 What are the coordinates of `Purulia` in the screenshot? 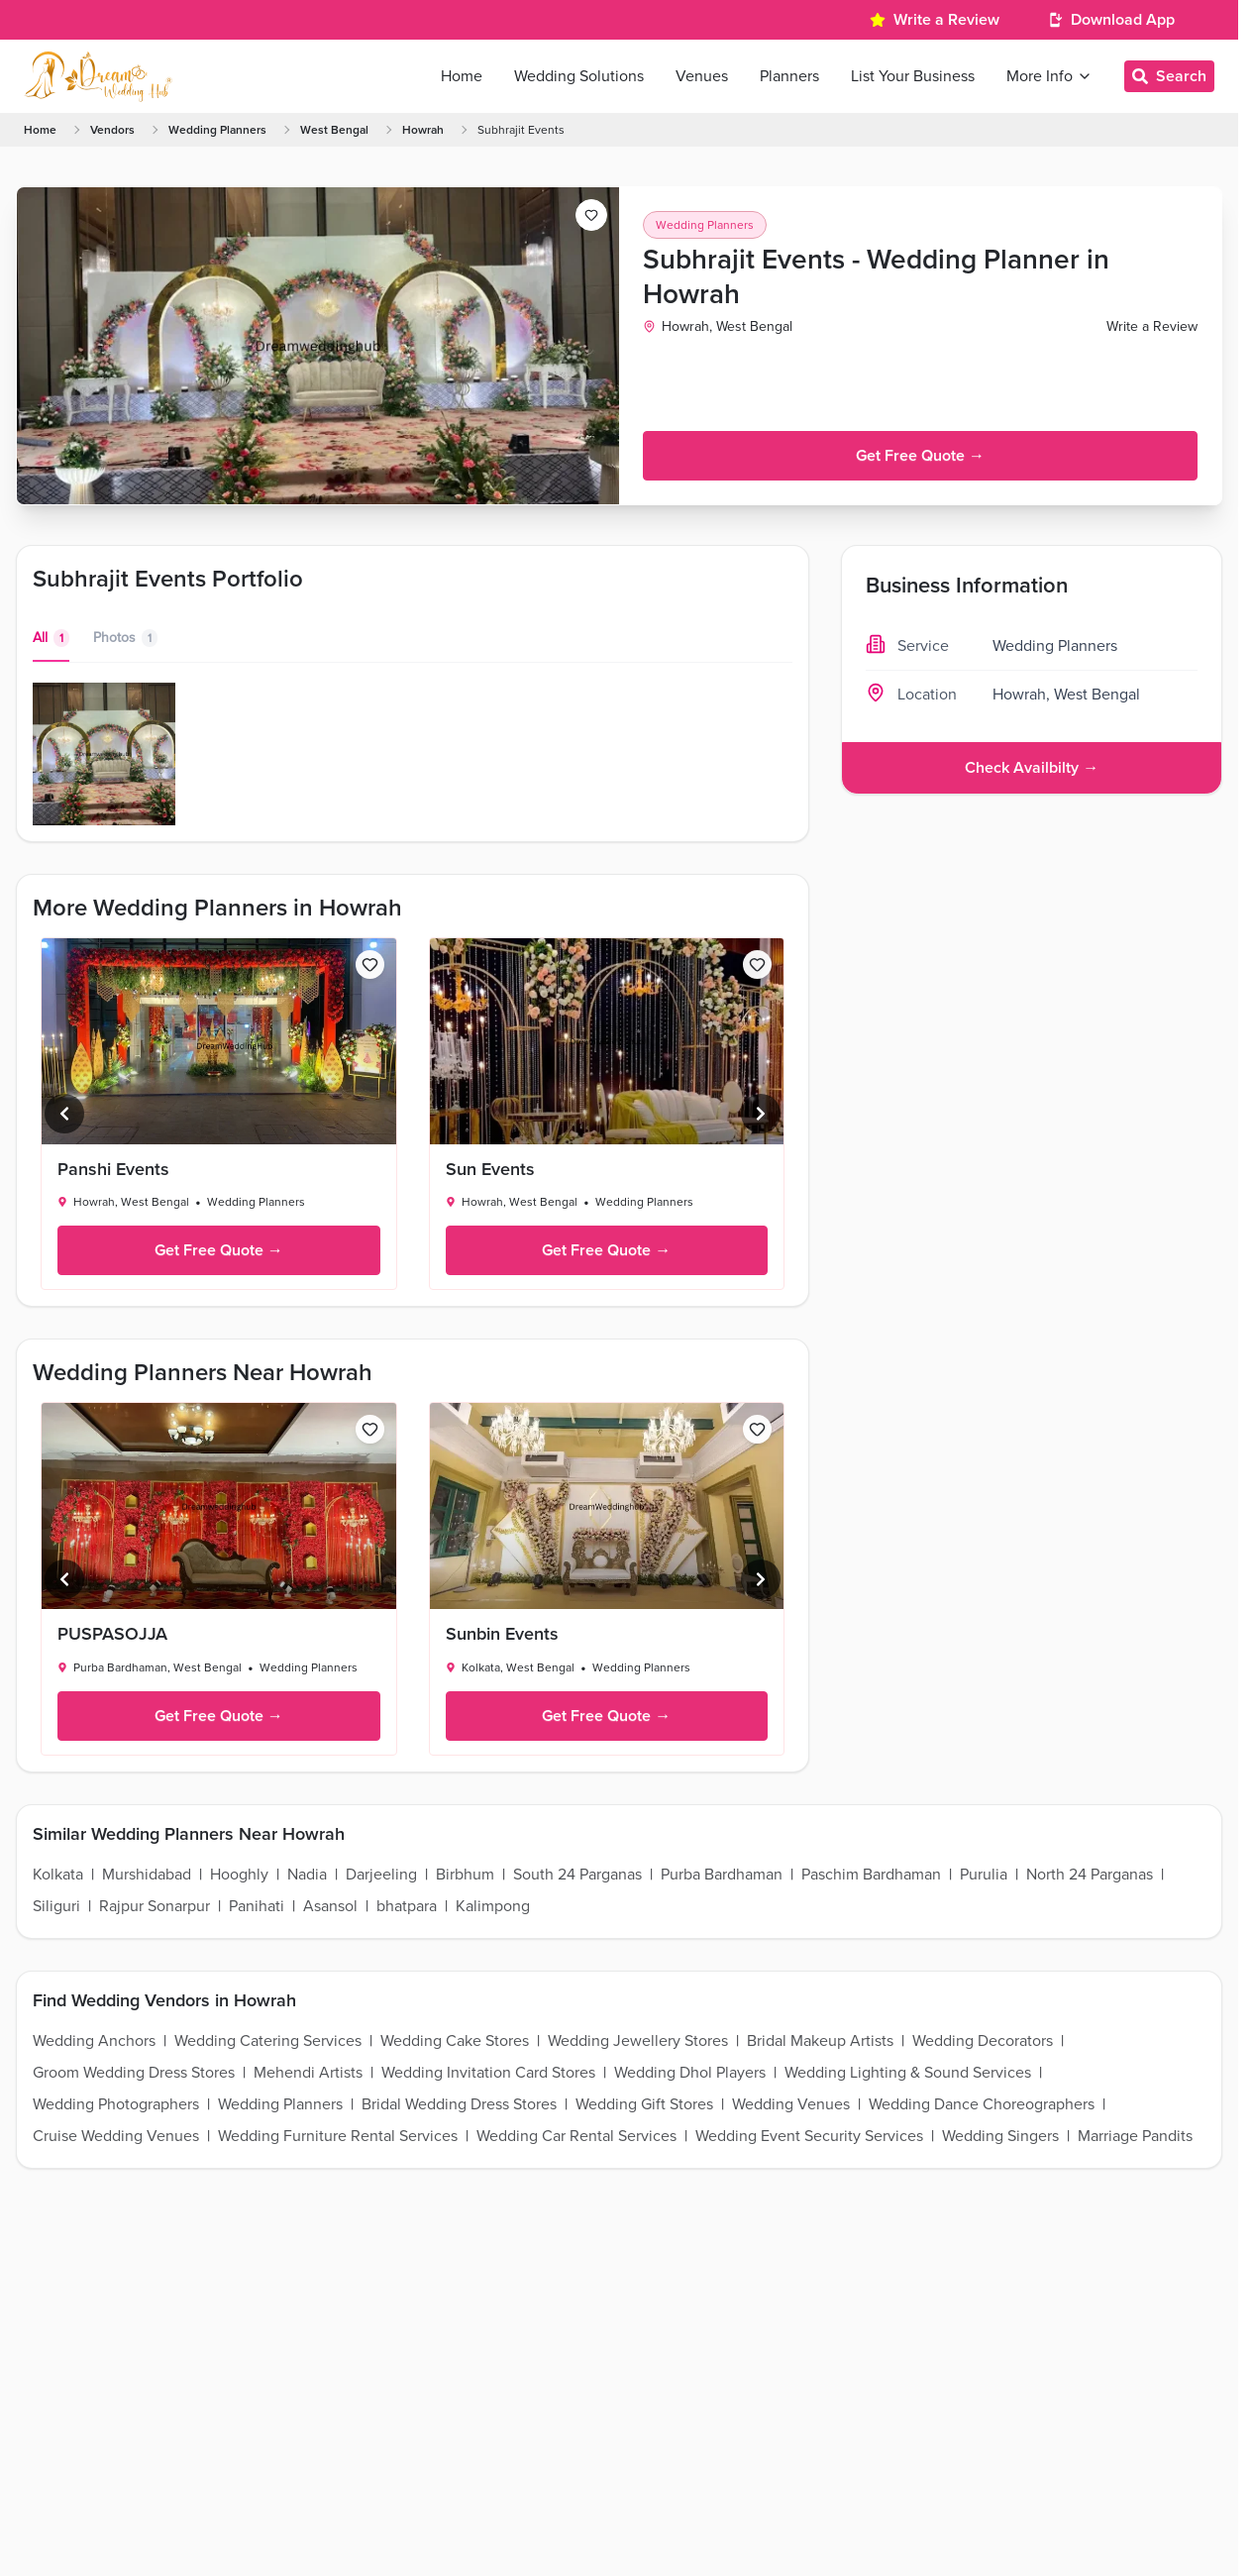 It's located at (983, 1874).